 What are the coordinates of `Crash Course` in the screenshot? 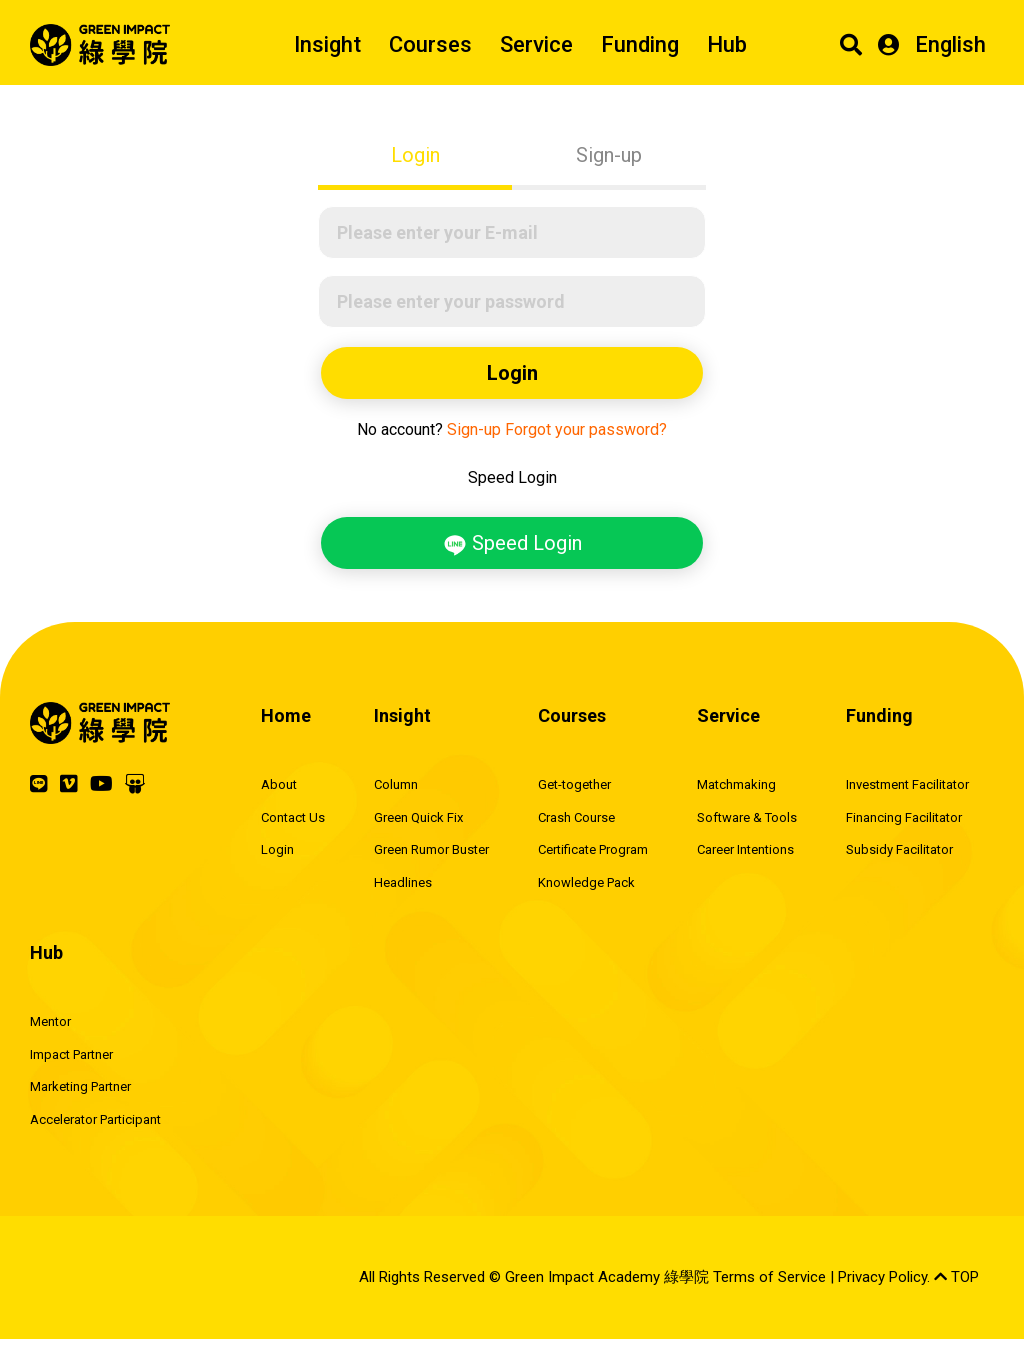 It's located at (576, 817).